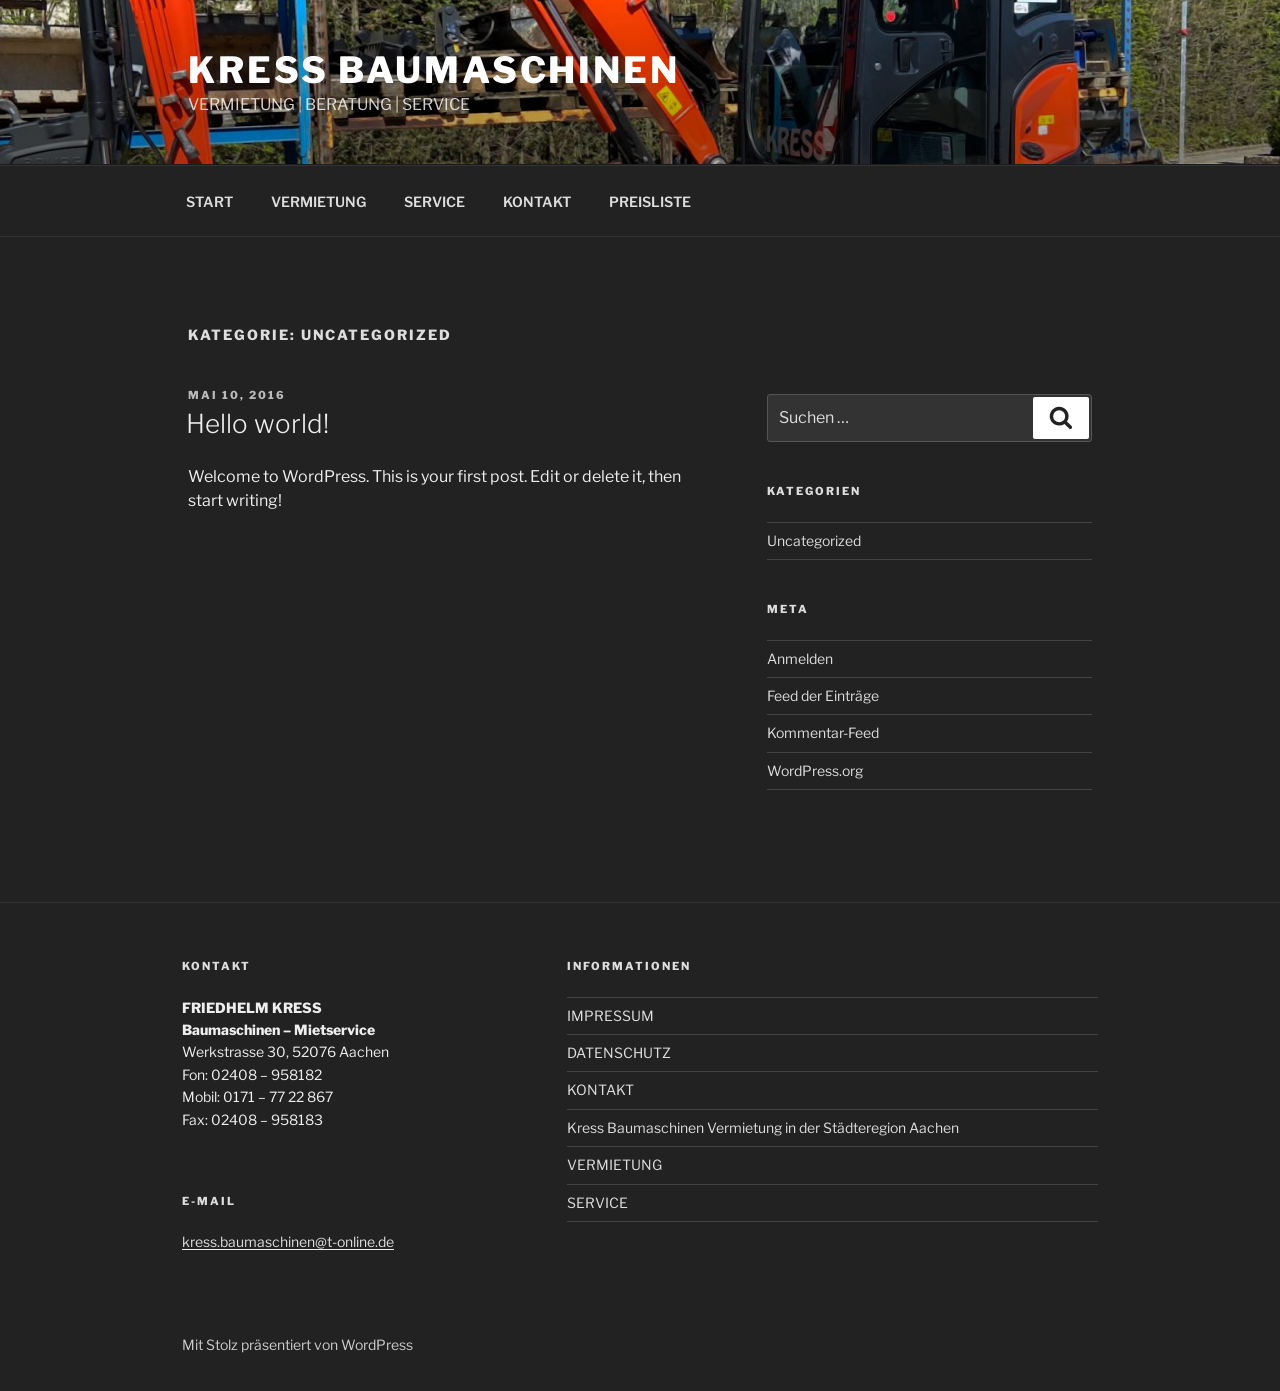 The height and width of the screenshot is (1391, 1280). Describe the element at coordinates (257, 423) in the screenshot. I see `Hello world!` at that location.